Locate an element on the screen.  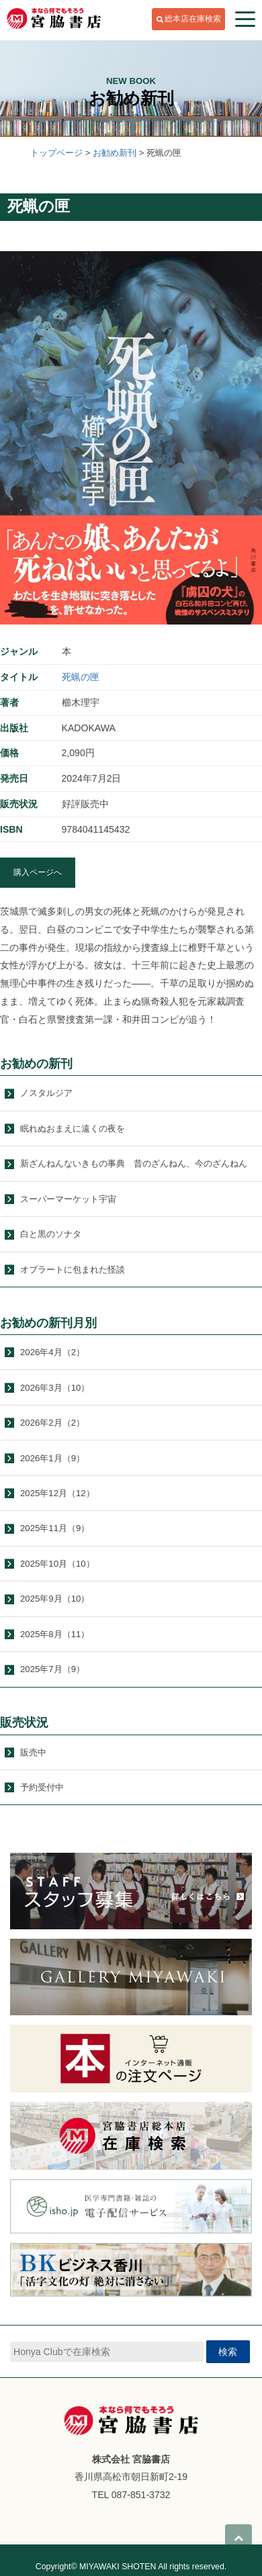
2026年3月（10） is located at coordinates (54, 1388).